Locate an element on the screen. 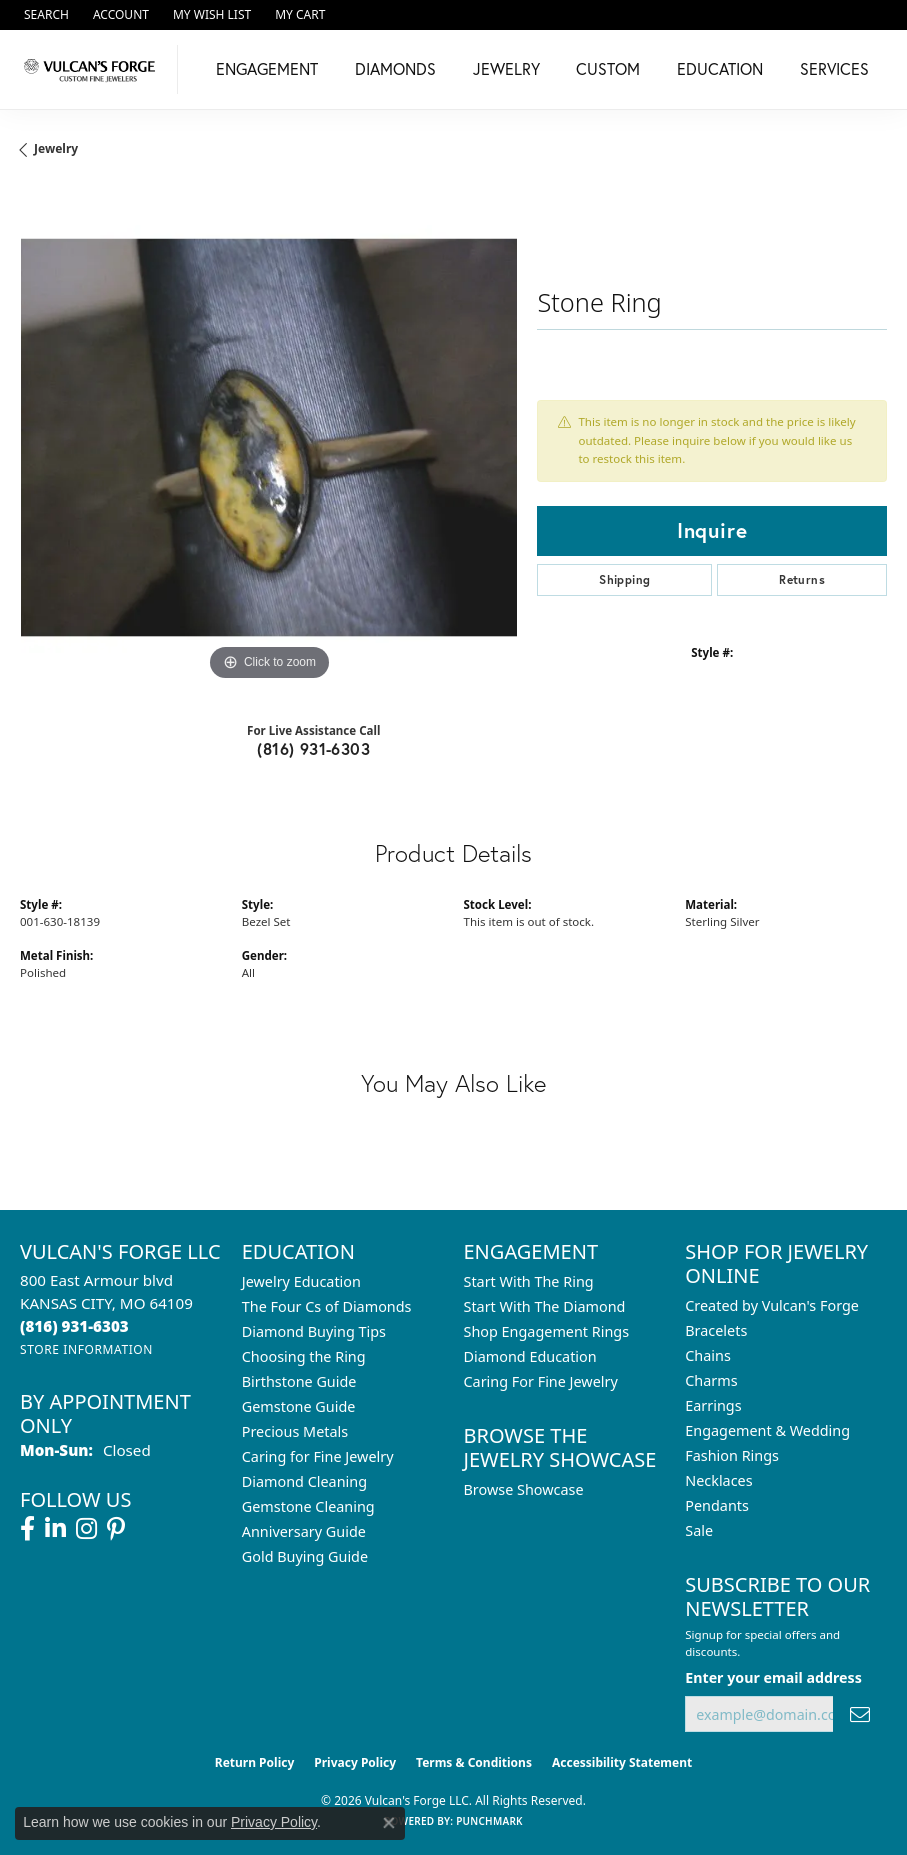 The height and width of the screenshot is (1855, 907). Sale [menuitem] is located at coordinates (699, 1530).